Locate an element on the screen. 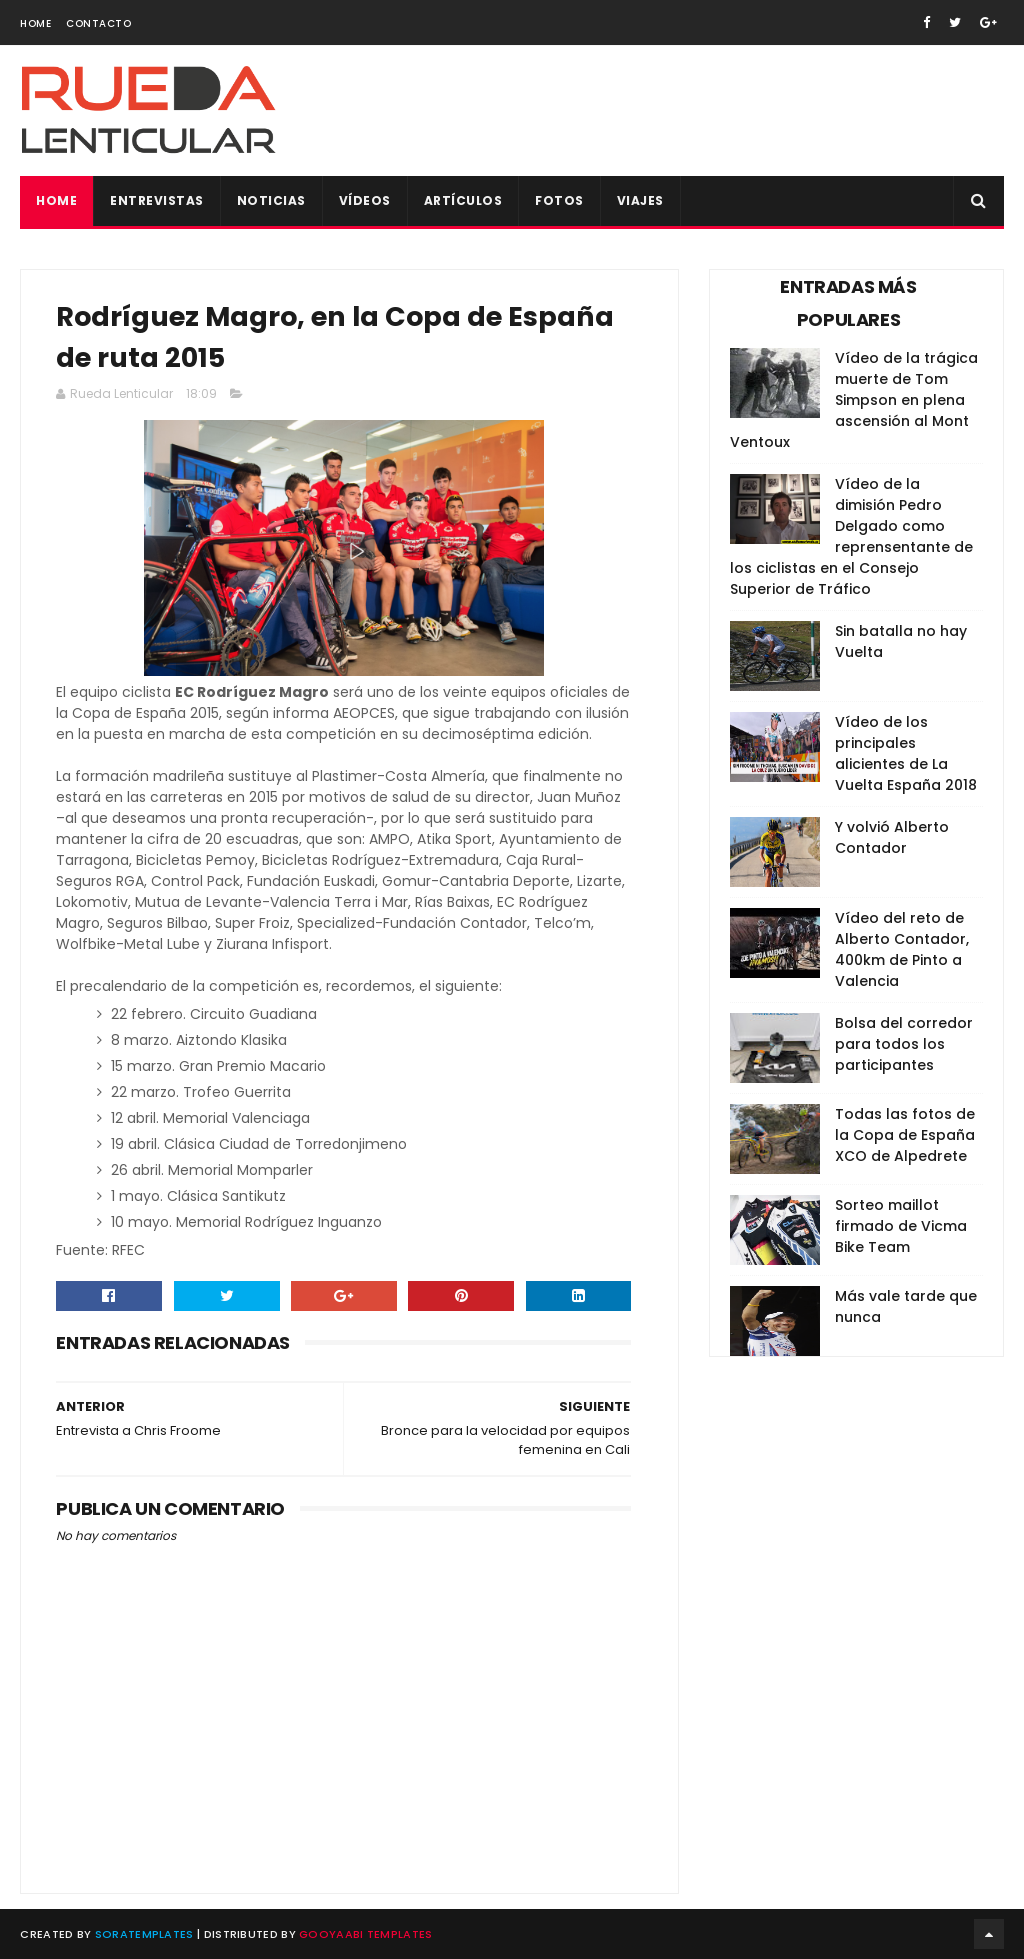 The image size is (1024, 1959). Fotos is located at coordinates (559, 200).